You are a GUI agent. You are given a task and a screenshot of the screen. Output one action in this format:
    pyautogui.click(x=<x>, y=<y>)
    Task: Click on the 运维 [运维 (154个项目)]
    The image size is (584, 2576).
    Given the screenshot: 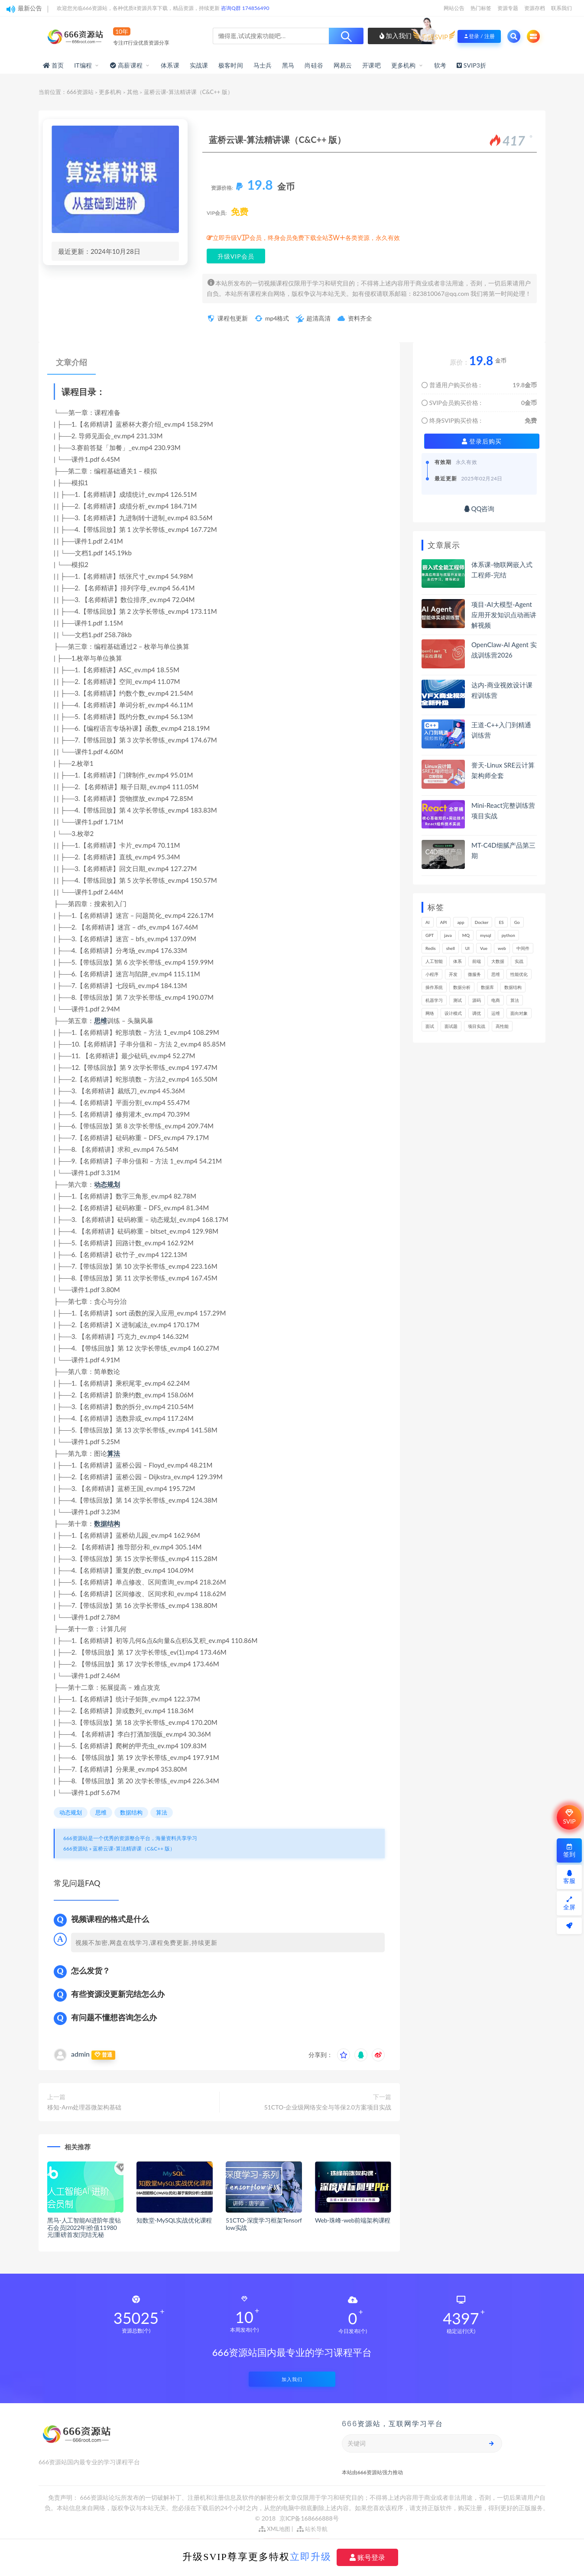 What is the action you would take?
    pyautogui.click(x=495, y=1013)
    